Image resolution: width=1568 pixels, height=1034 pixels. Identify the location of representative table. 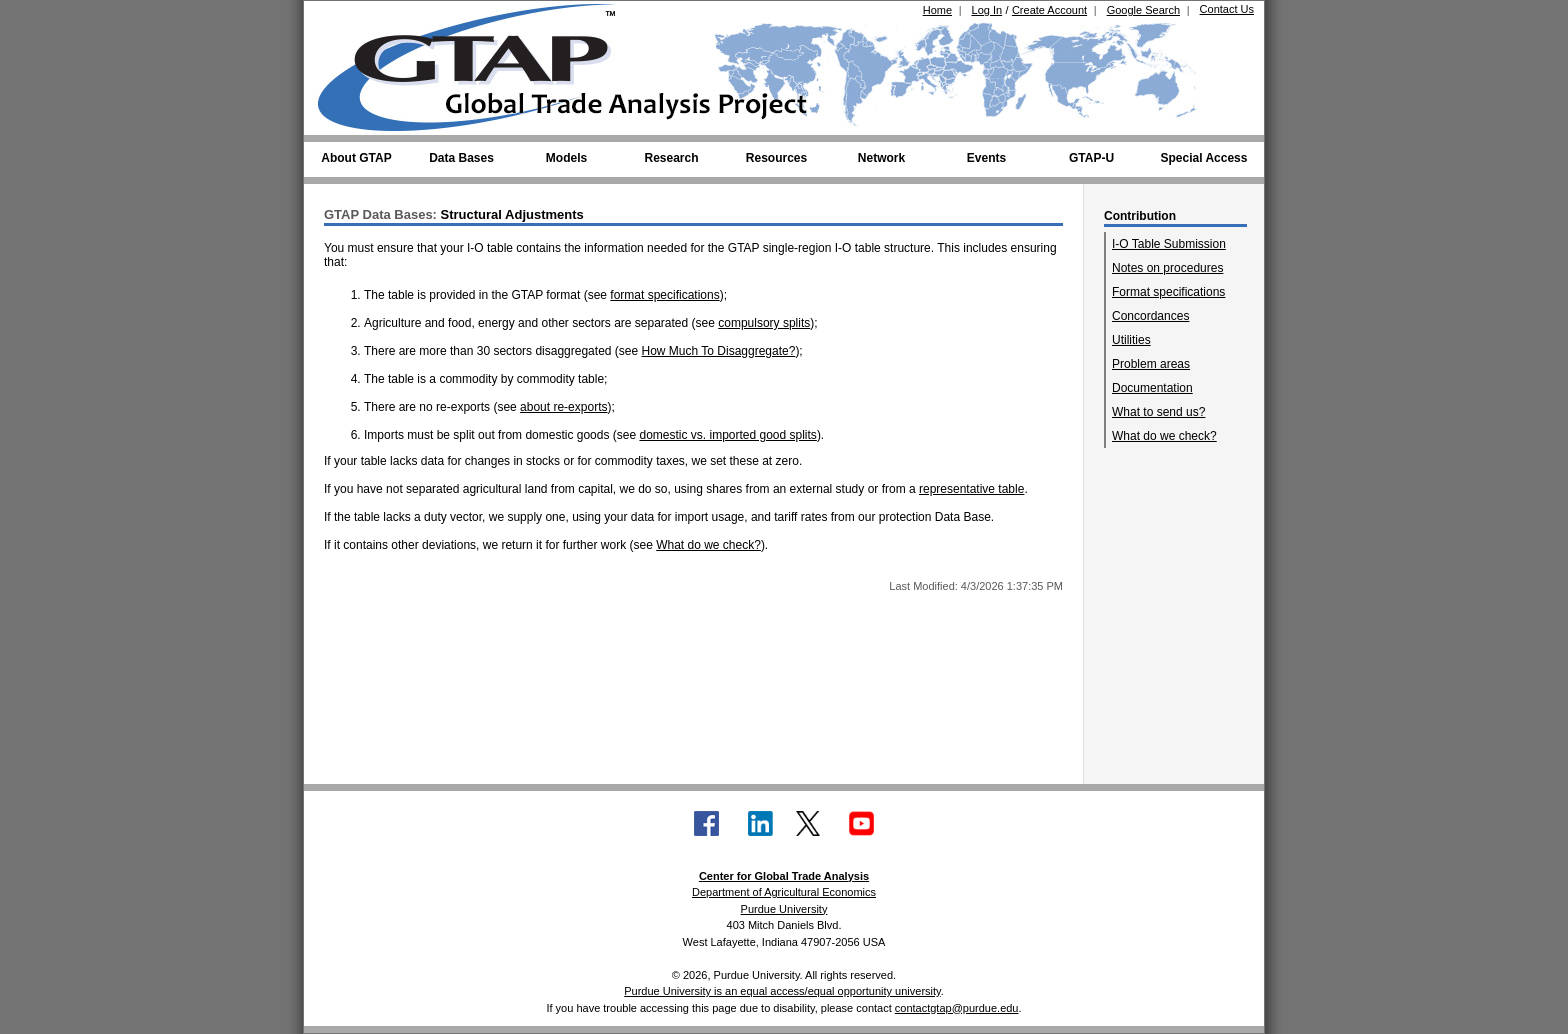
(971, 489).